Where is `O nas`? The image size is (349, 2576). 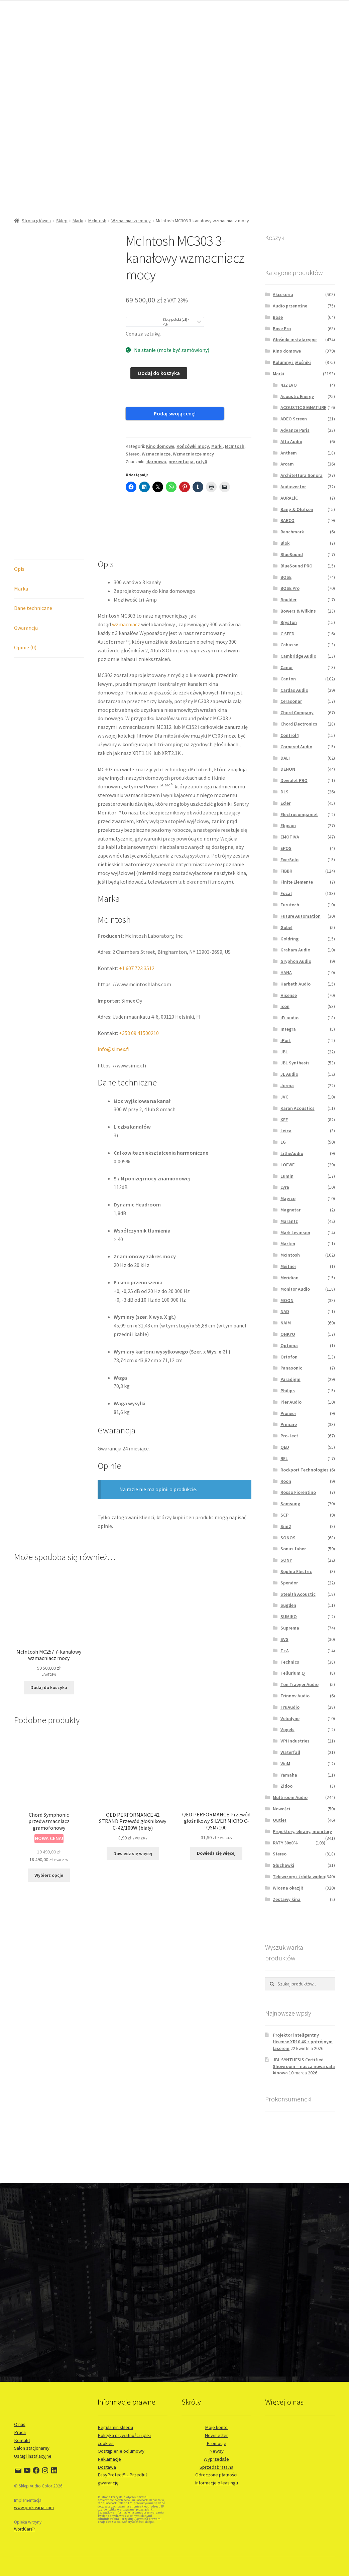
O nas is located at coordinates (19, 2424).